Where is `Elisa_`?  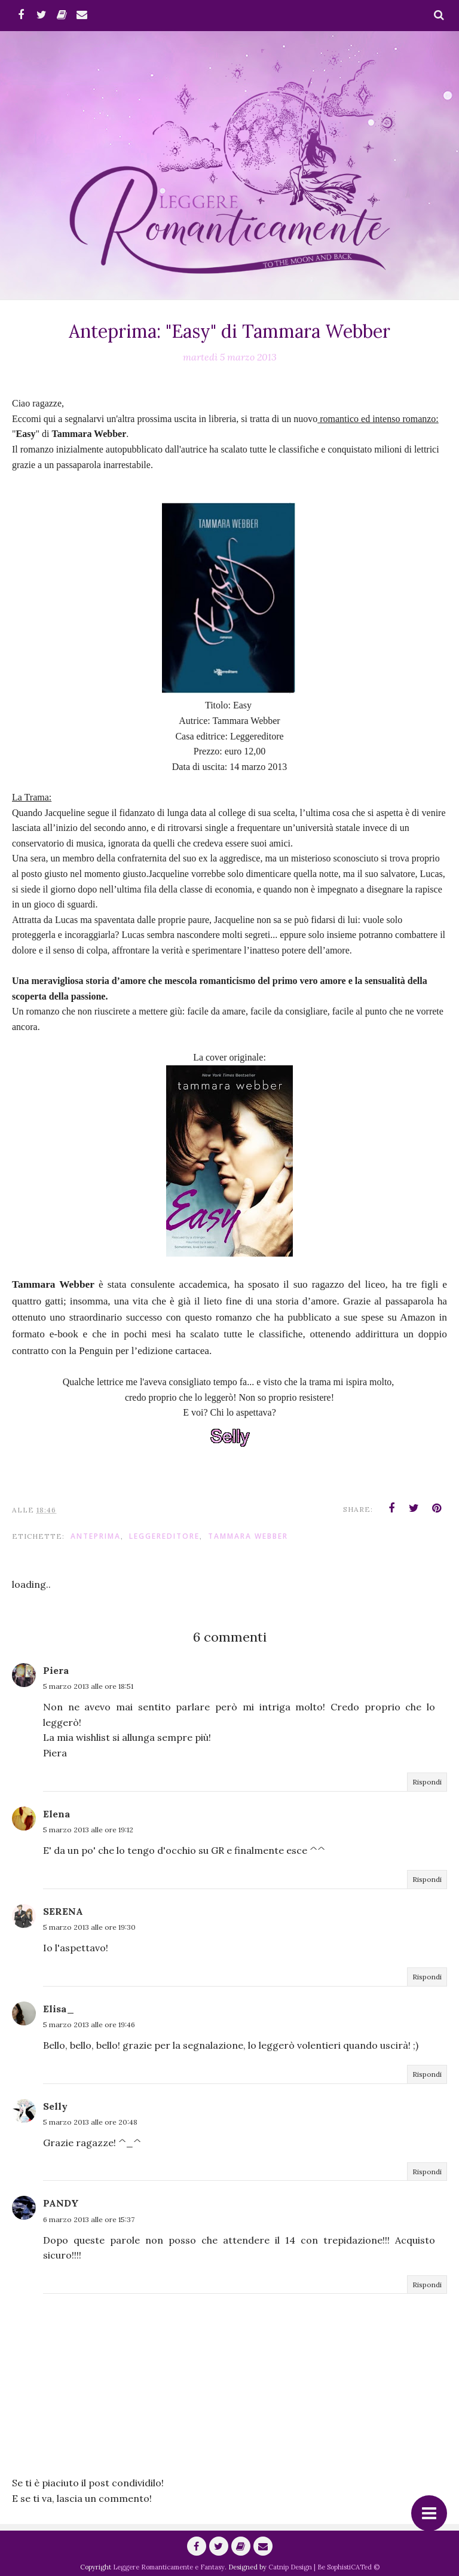
Elisa_ is located at coordinates (59, 2009).